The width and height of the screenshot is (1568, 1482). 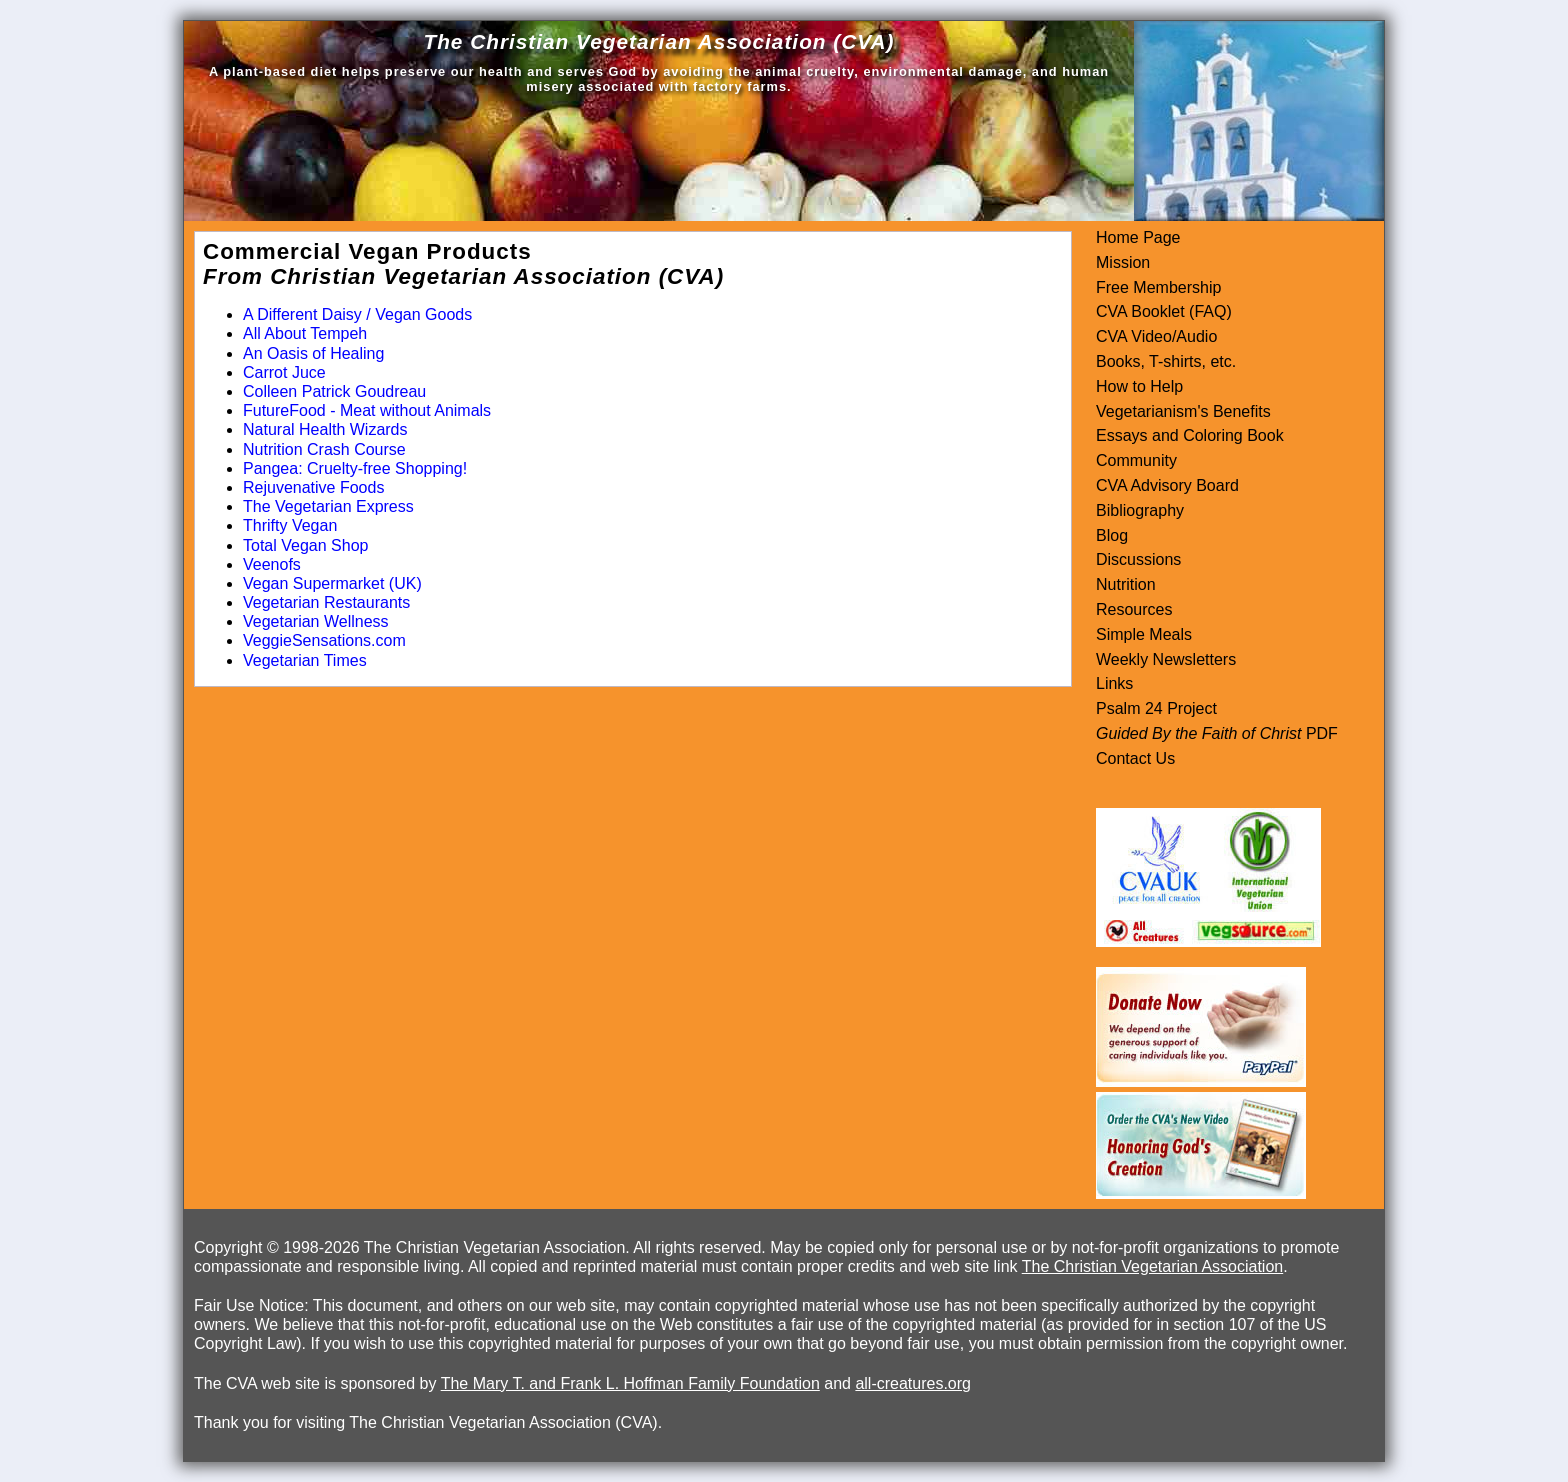 I want to click on Essays and Coloring Book, so click(x=1190, y=435).